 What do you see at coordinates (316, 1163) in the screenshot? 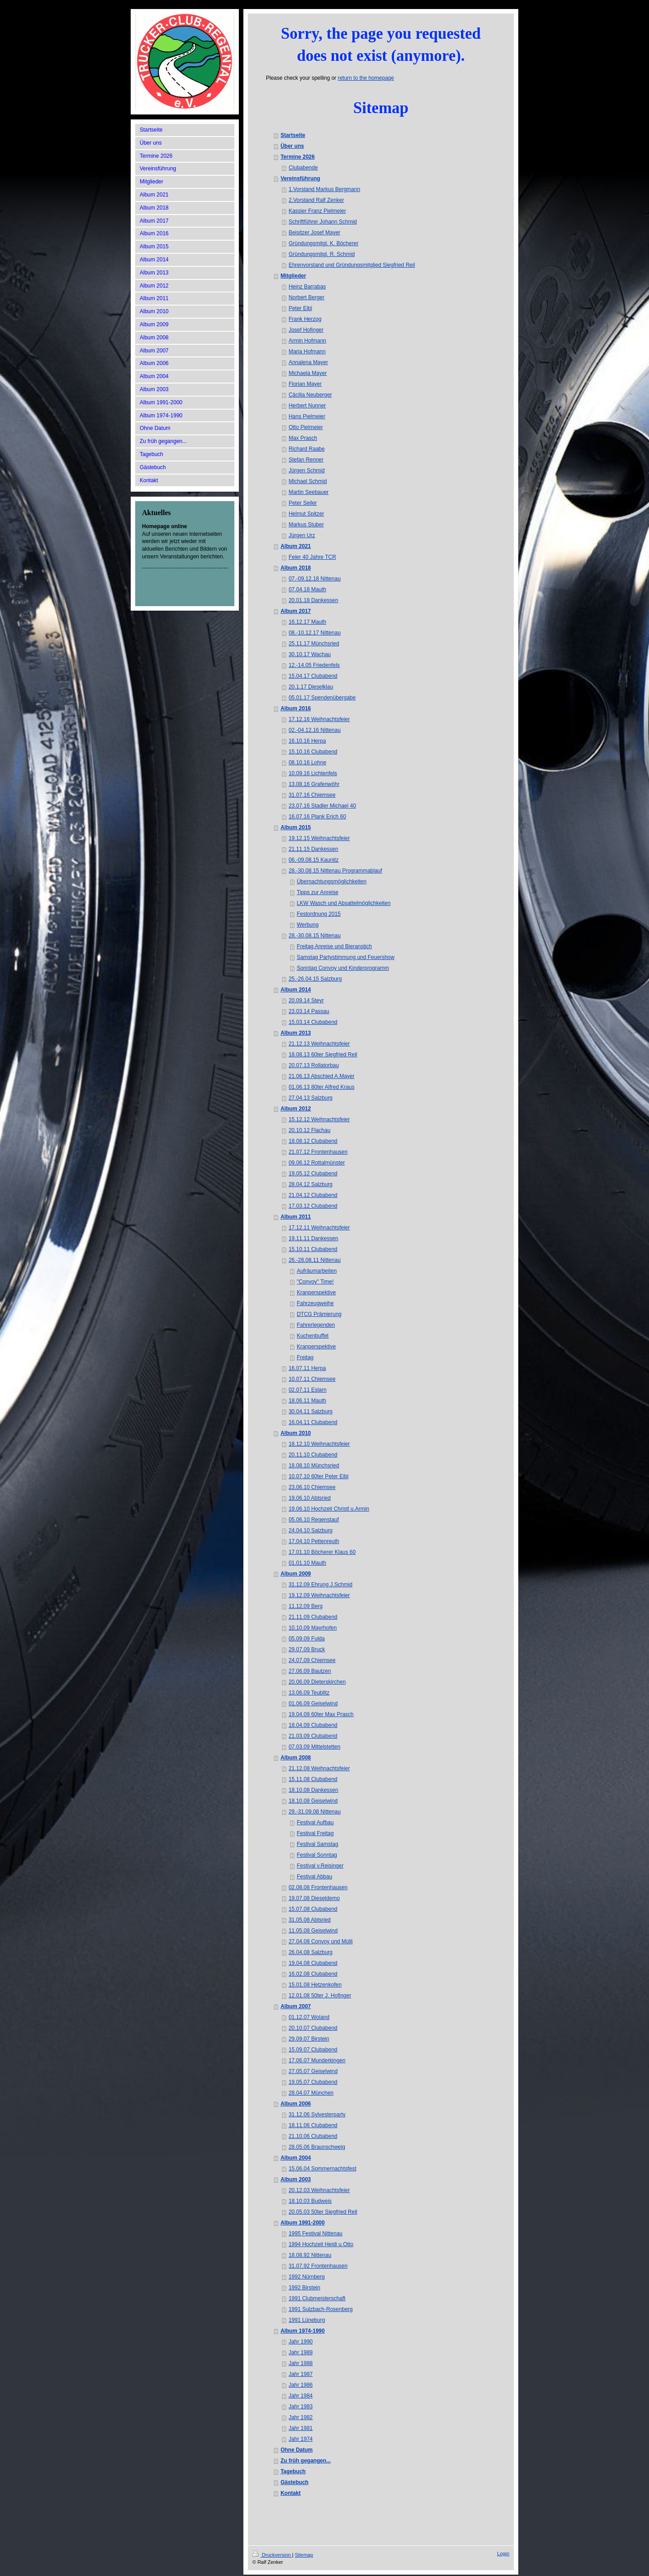
I see `09.06.12 Rottalmünster` at bounding box center [316, 1163].